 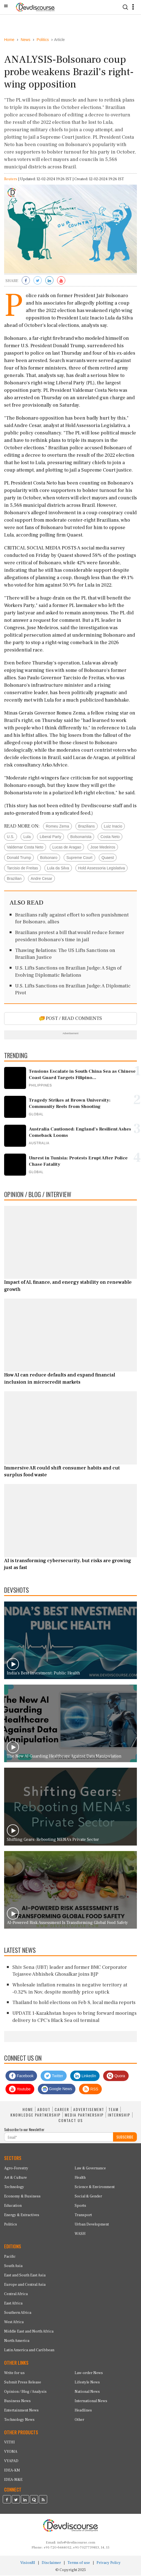 What do you see at coordinates (28, 2331) in the screenshot?
I see `Middle East and North Africa` at bounding box center [28, 2331].